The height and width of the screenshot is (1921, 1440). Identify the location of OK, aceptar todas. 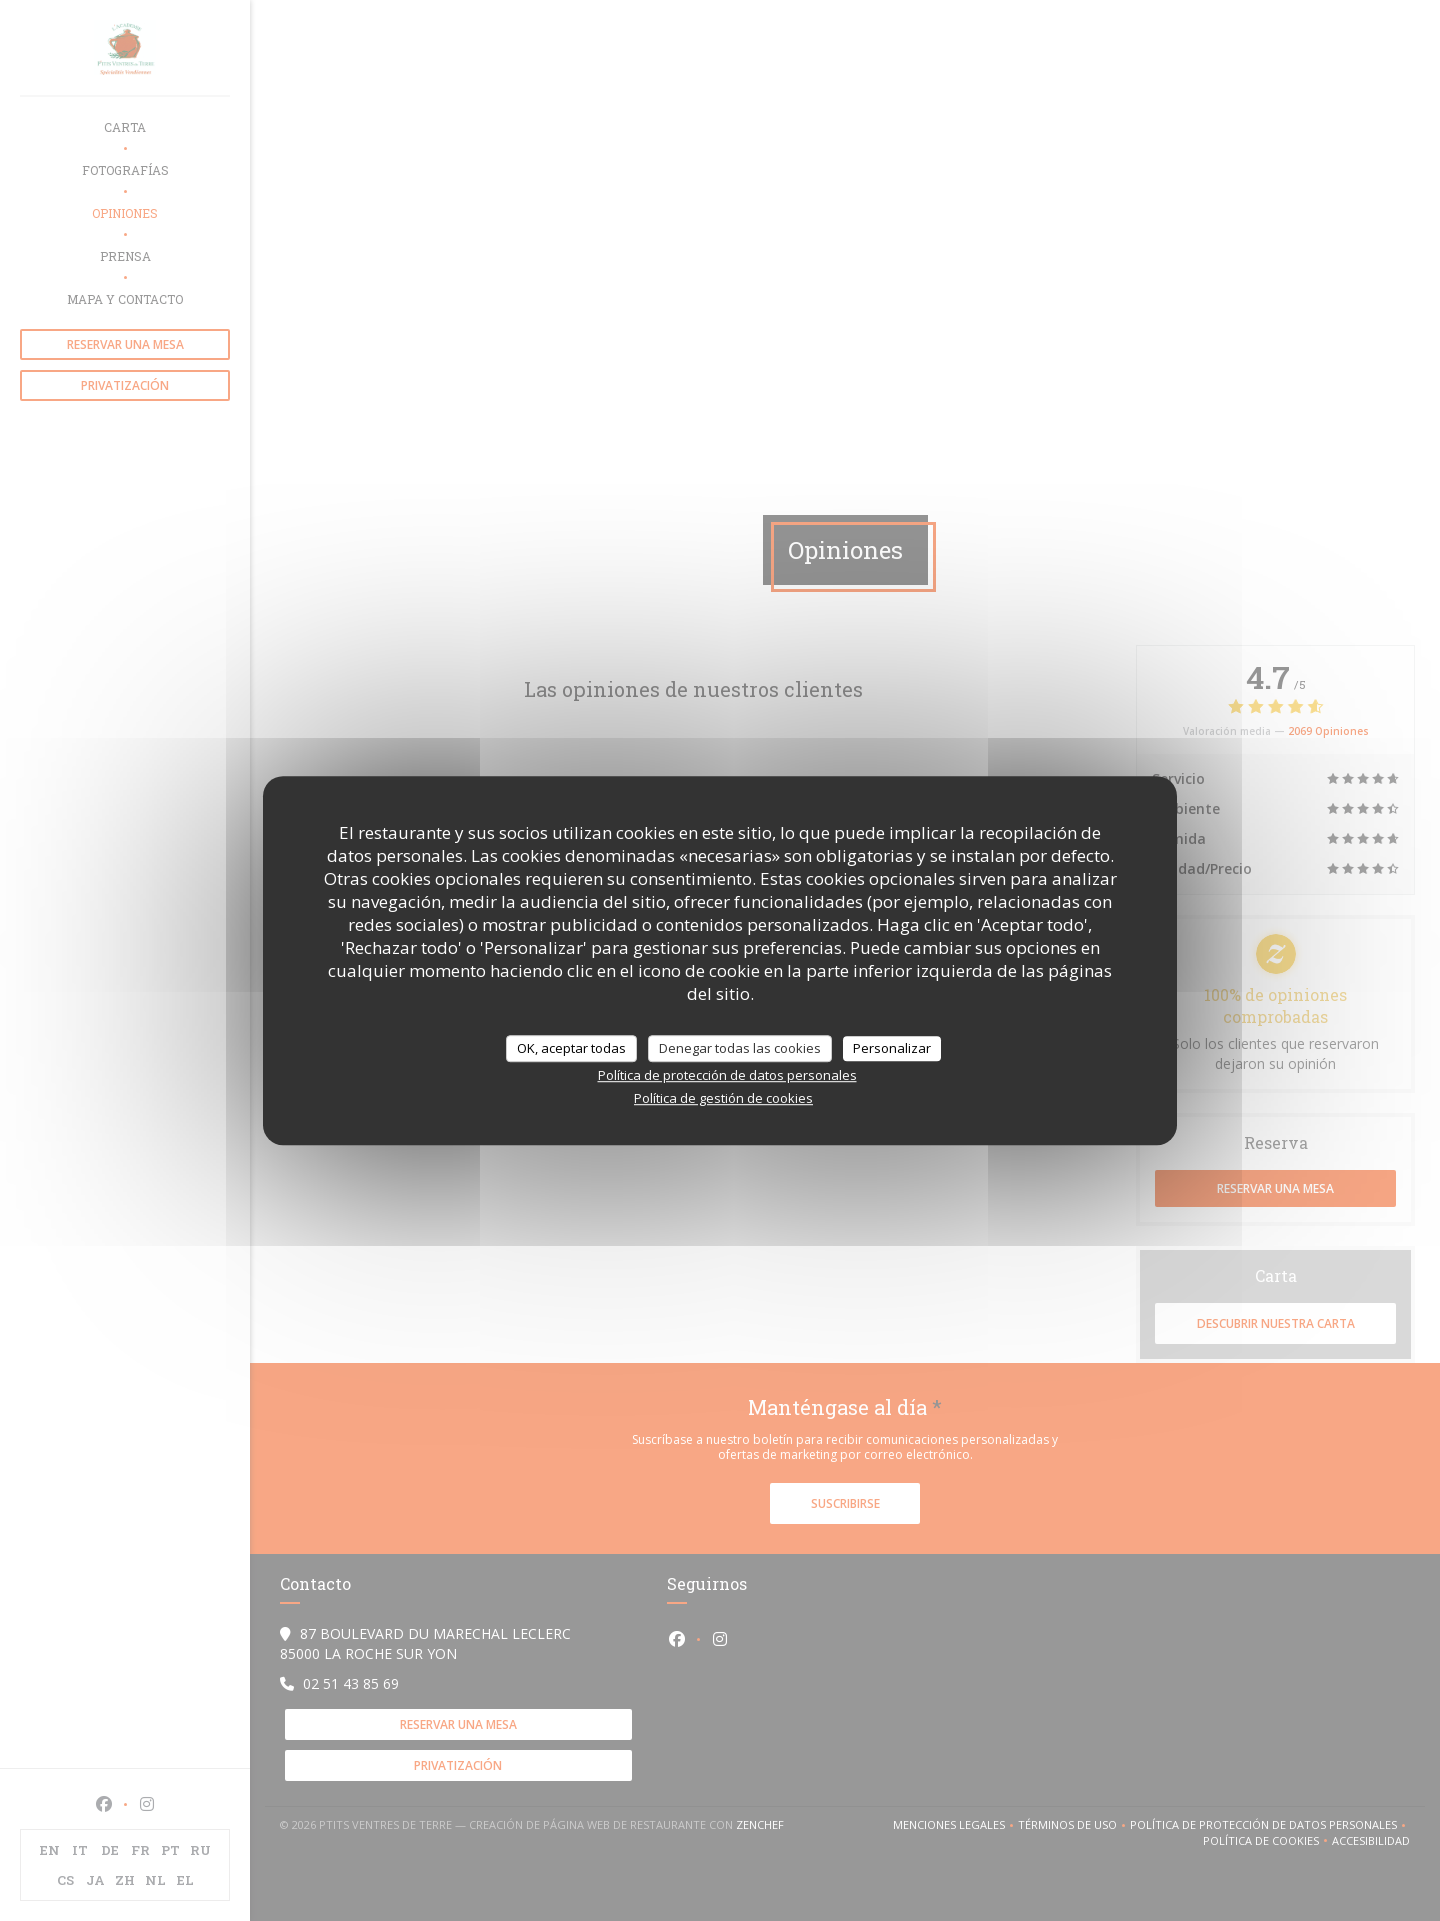
(571, 1048).